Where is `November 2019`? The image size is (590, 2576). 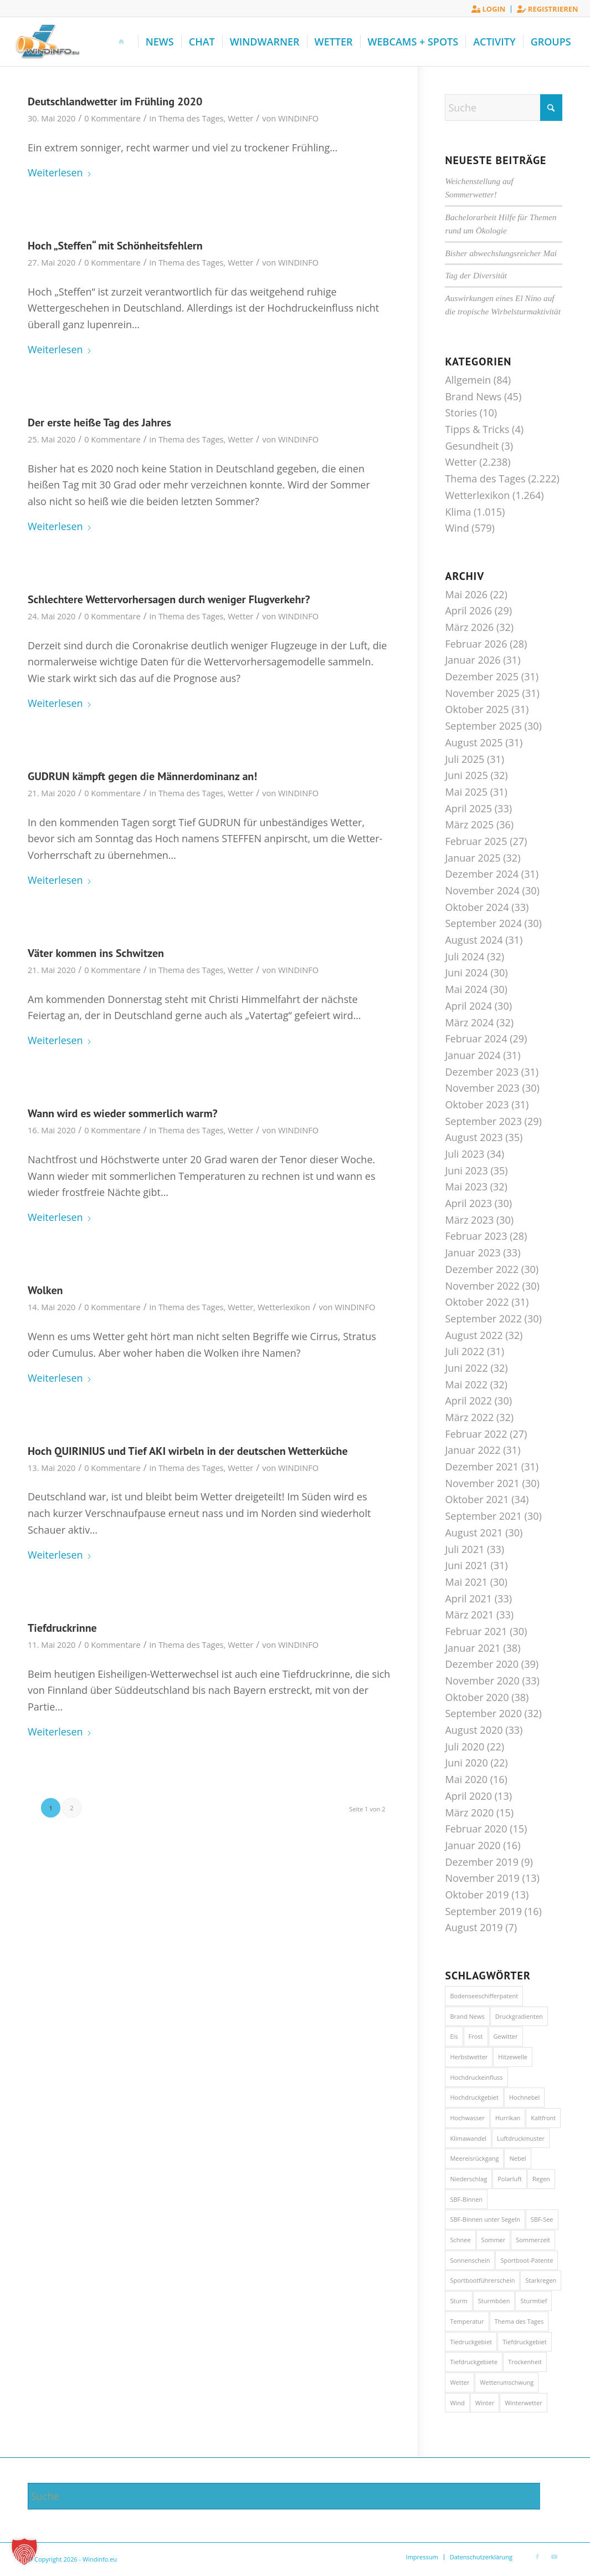
November 2019 is located at coordinates (482, 1878).